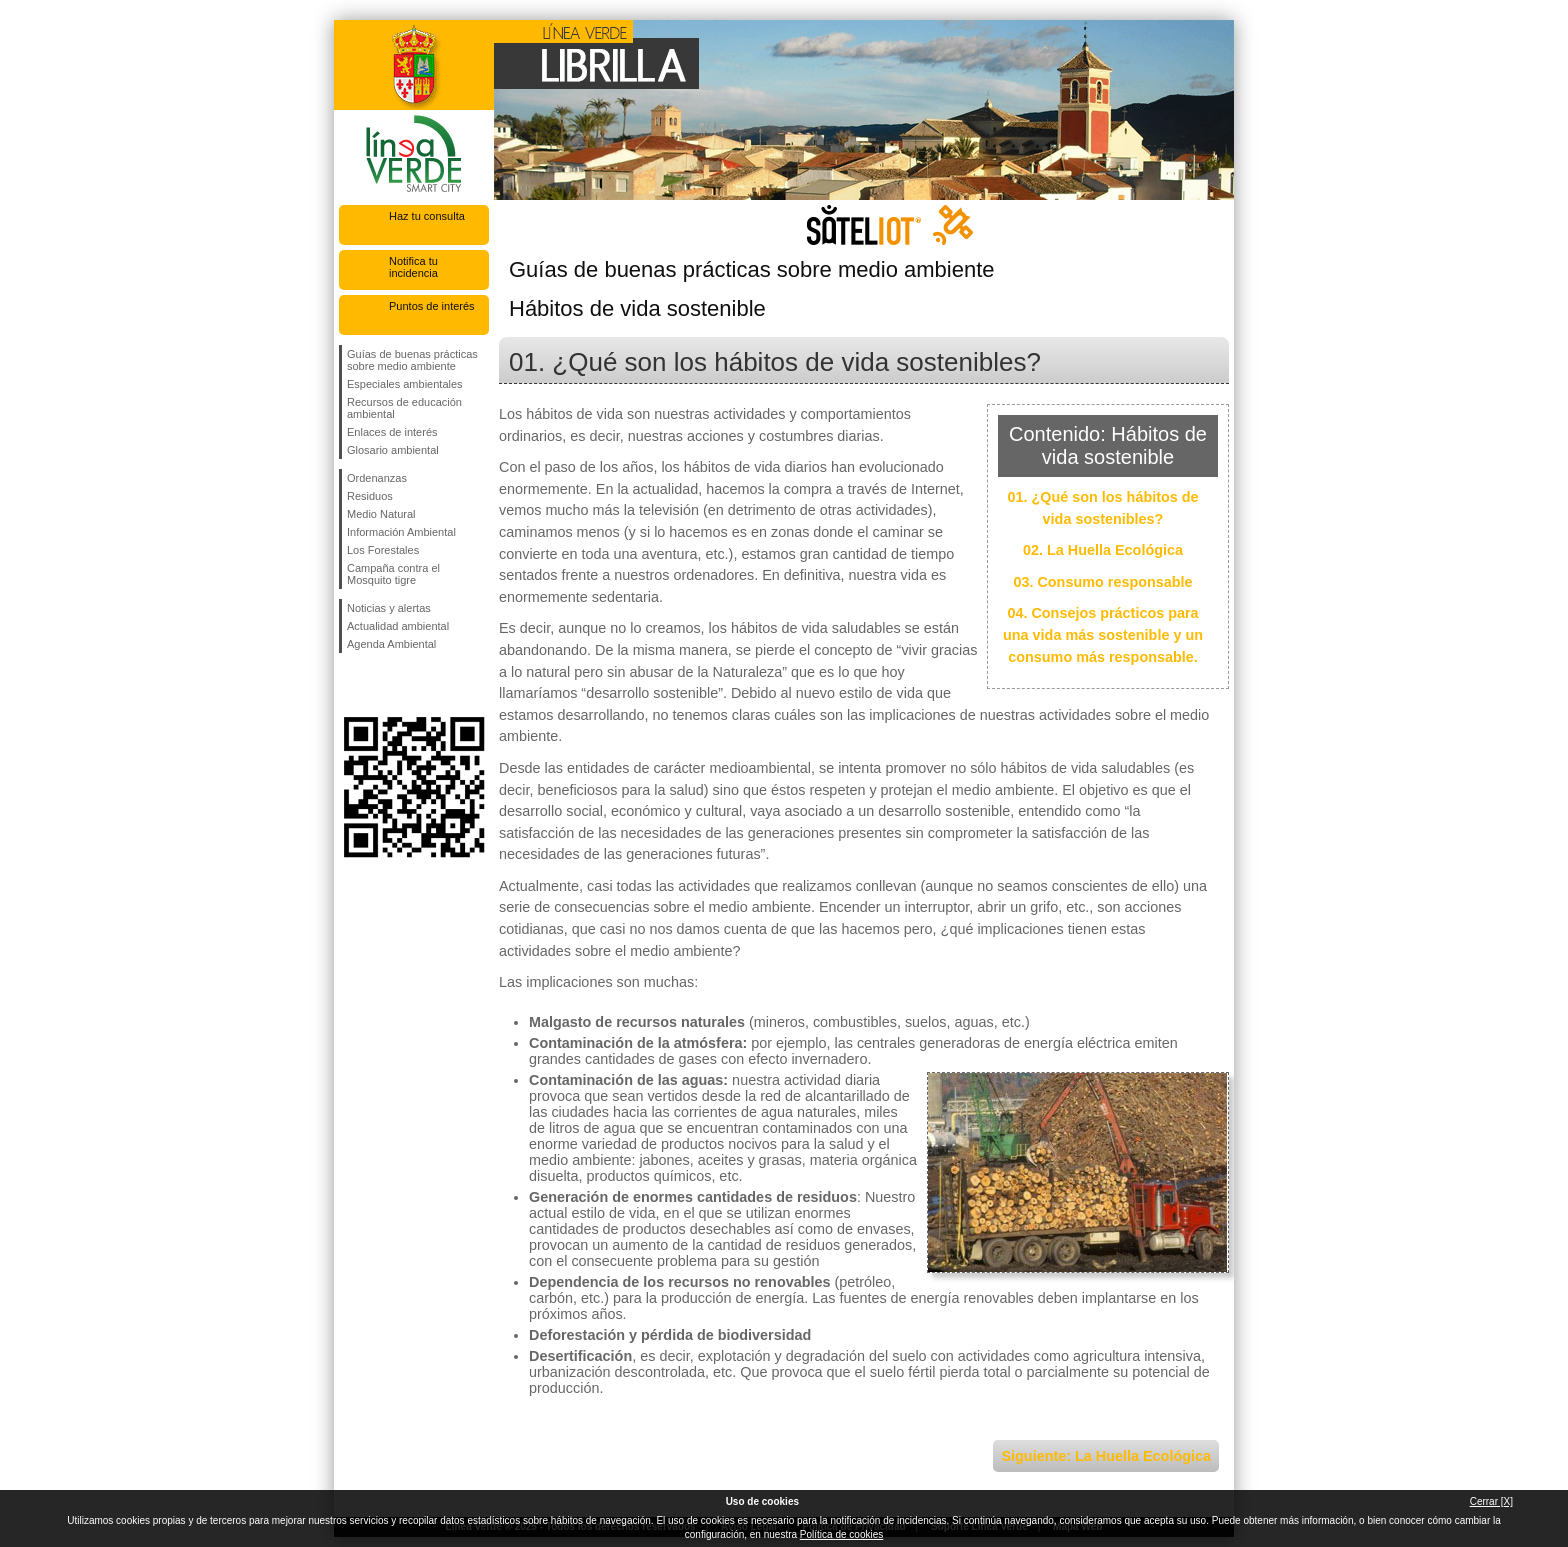 Image resolution: width=1568 pixels, height=1547 pixels. I want to click on Agenda Ambiental, so click(391, 644).